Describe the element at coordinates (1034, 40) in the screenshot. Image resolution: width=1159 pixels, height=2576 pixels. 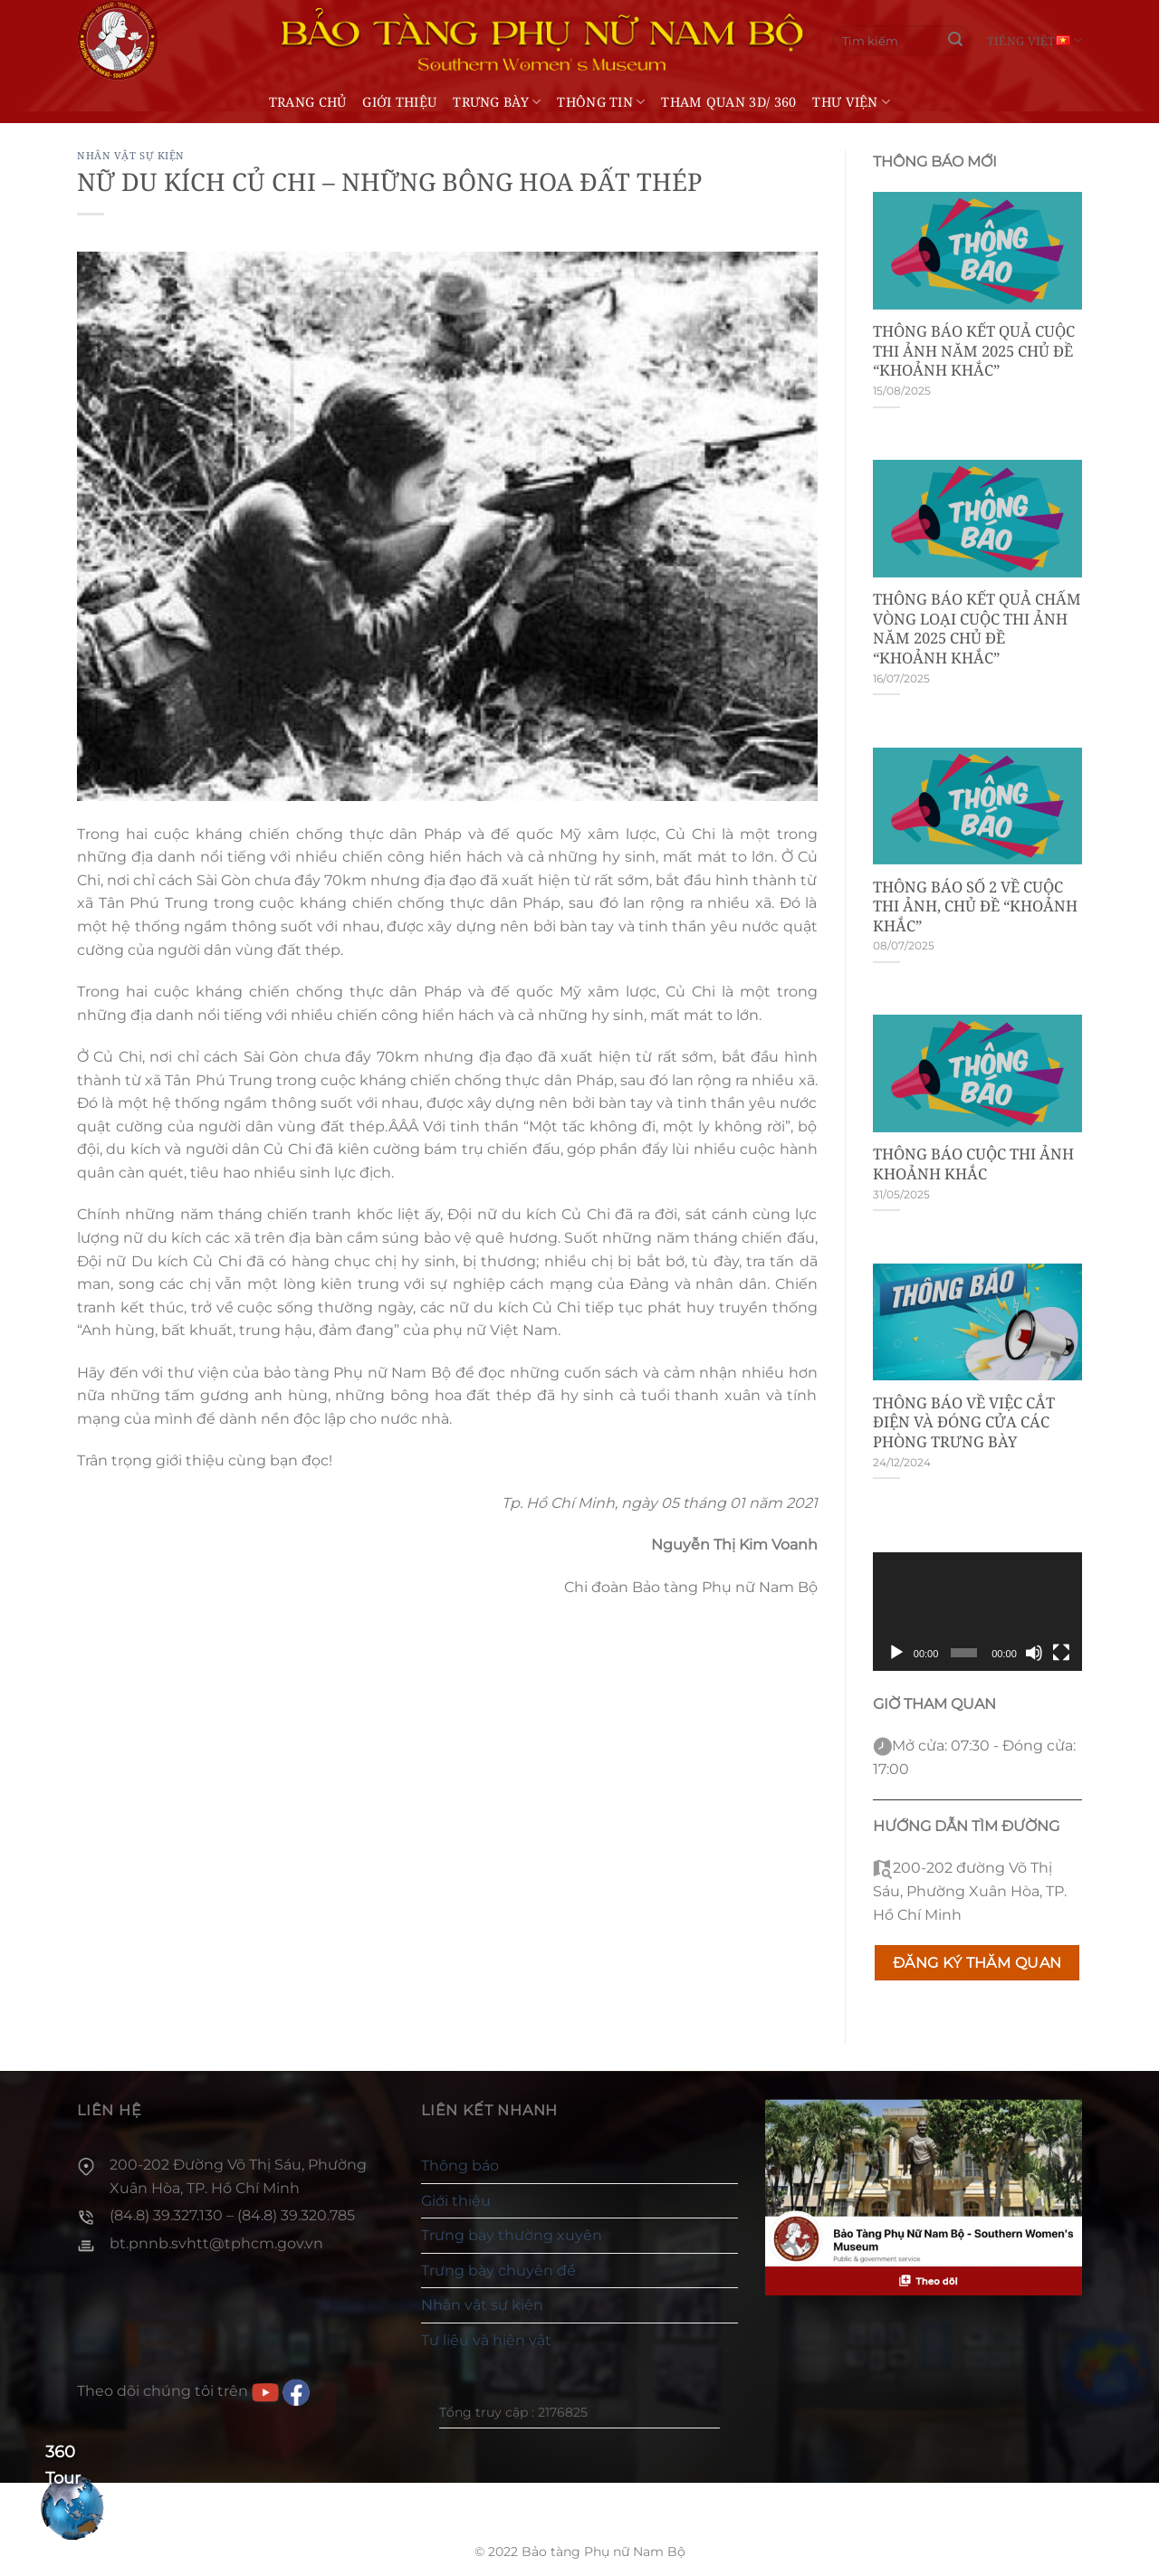
I see `Tiếng Việt` at that location.